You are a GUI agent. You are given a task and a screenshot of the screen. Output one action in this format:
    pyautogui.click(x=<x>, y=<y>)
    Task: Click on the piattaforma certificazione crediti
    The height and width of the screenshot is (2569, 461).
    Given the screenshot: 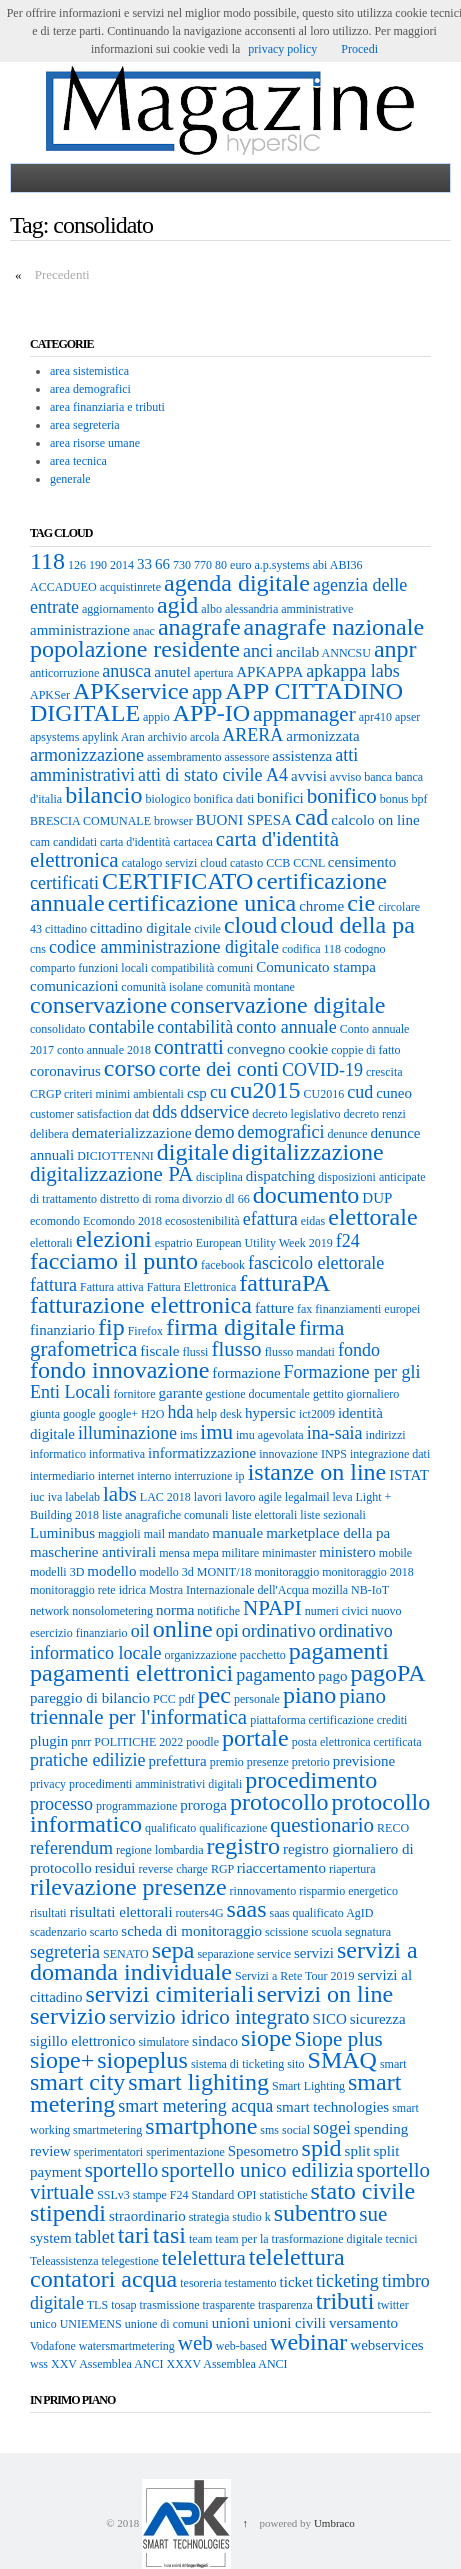 What is the action you would take?
    pyautogui.click(x=328, y=1720)
    